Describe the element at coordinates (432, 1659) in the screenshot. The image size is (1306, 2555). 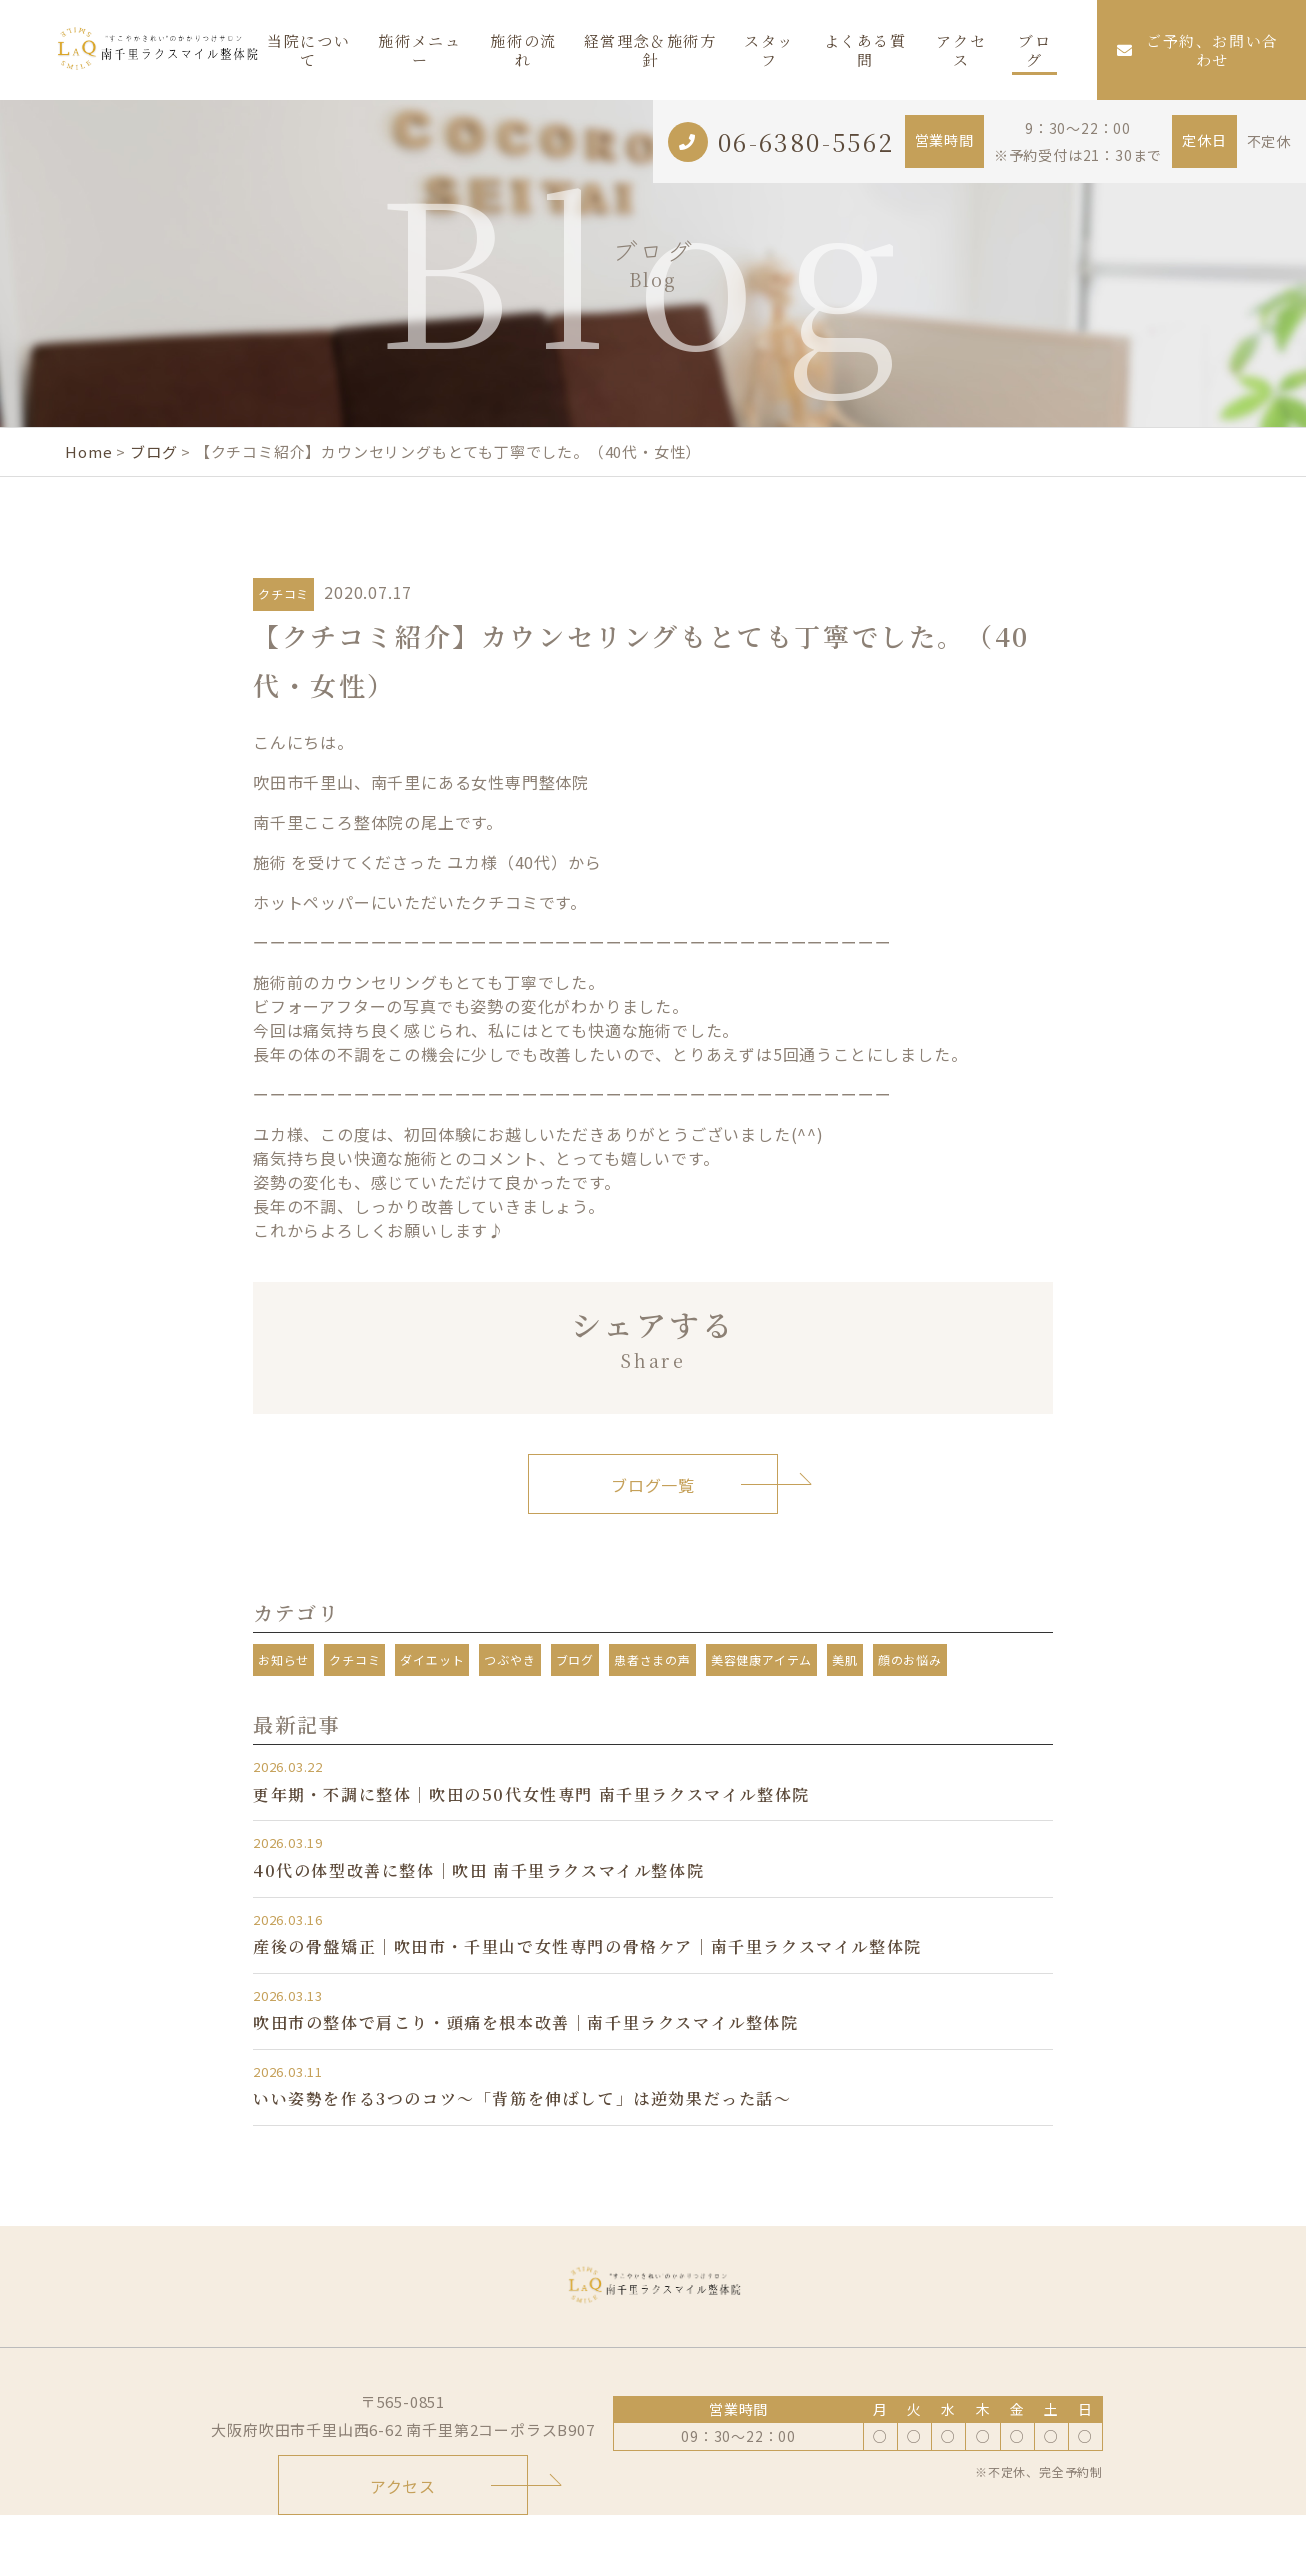
I see `ダイエット` at that location.